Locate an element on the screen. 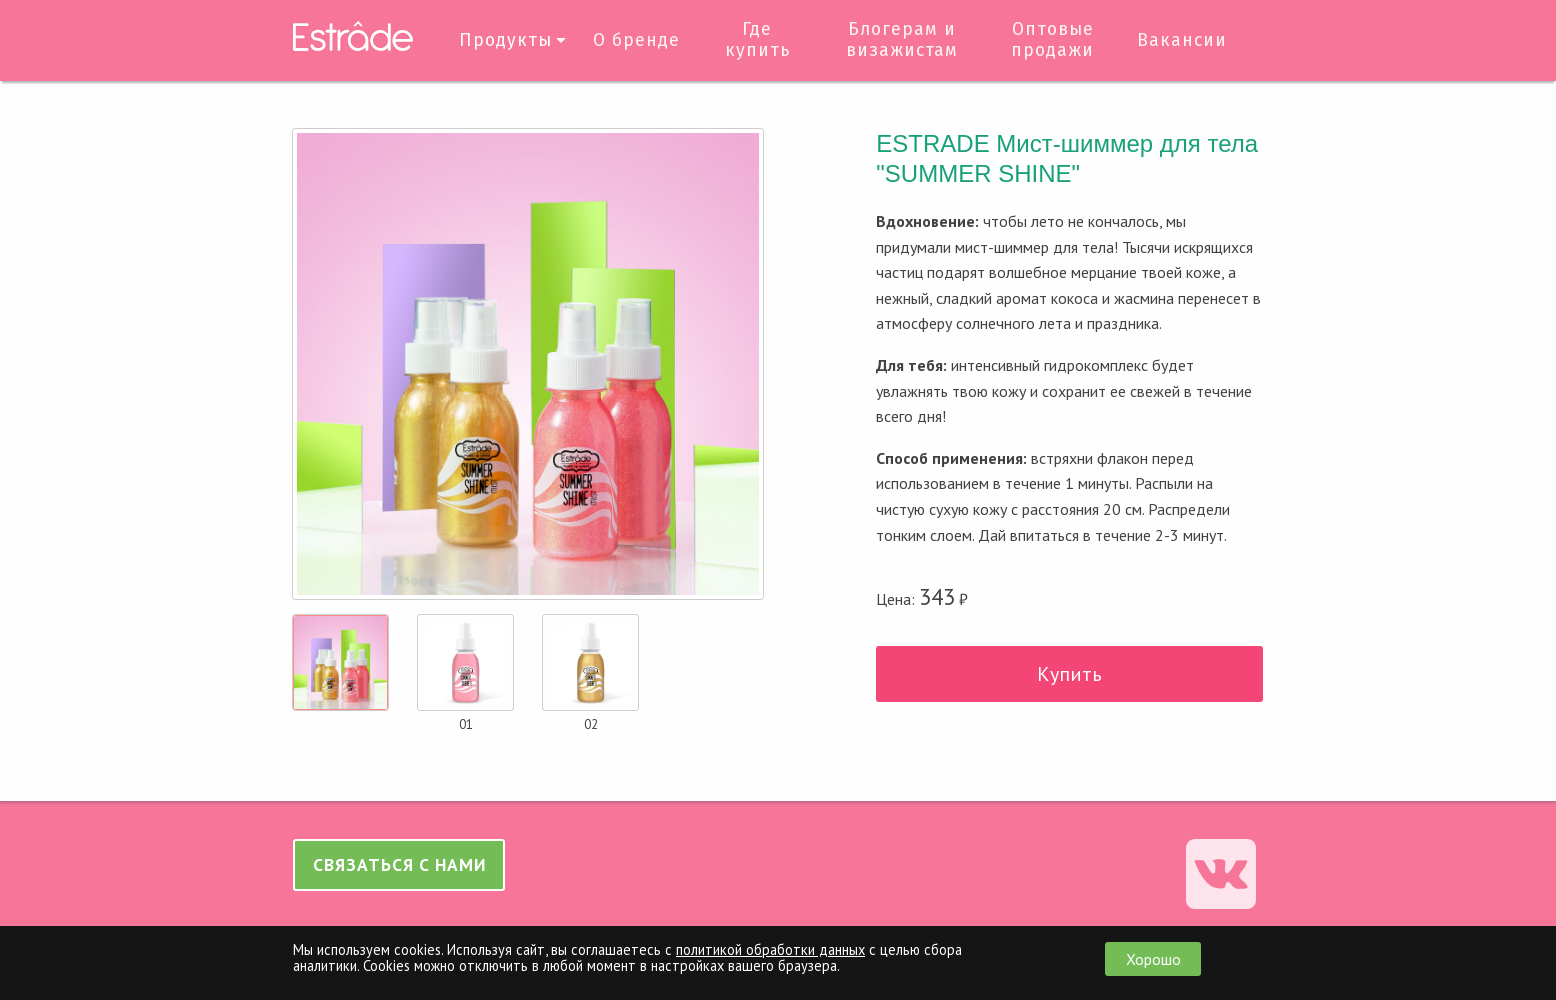 The height and width of the screenshot is (1000, 1556). Блогерам и визажистам is located at coordinates (902, 40).